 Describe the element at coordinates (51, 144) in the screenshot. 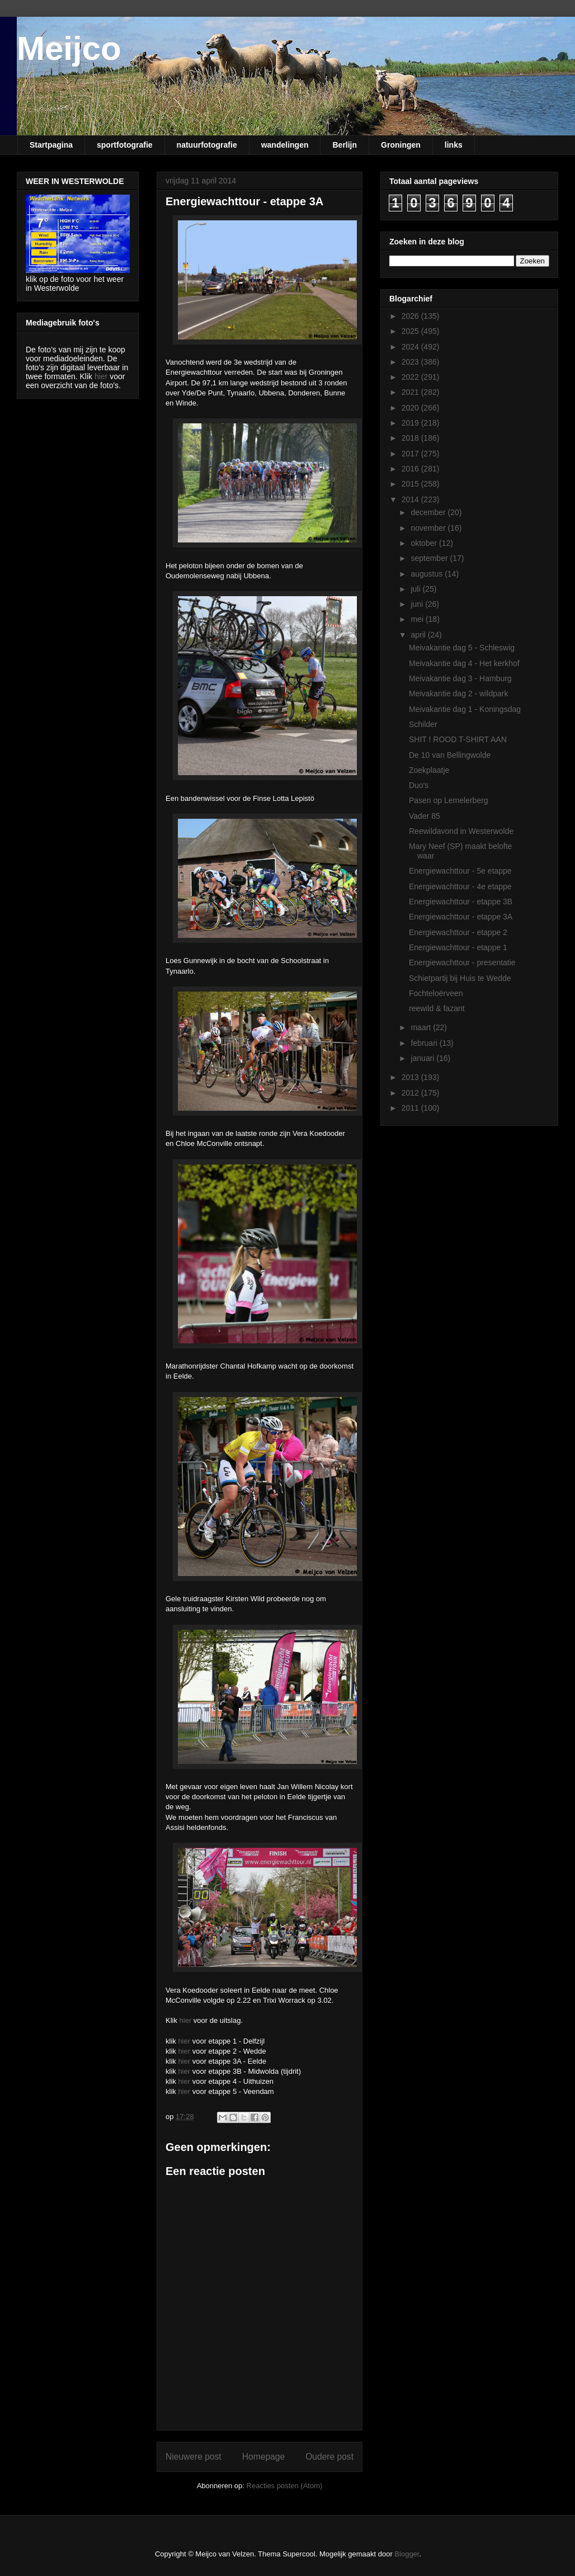

I see `Startpagina` at that location.